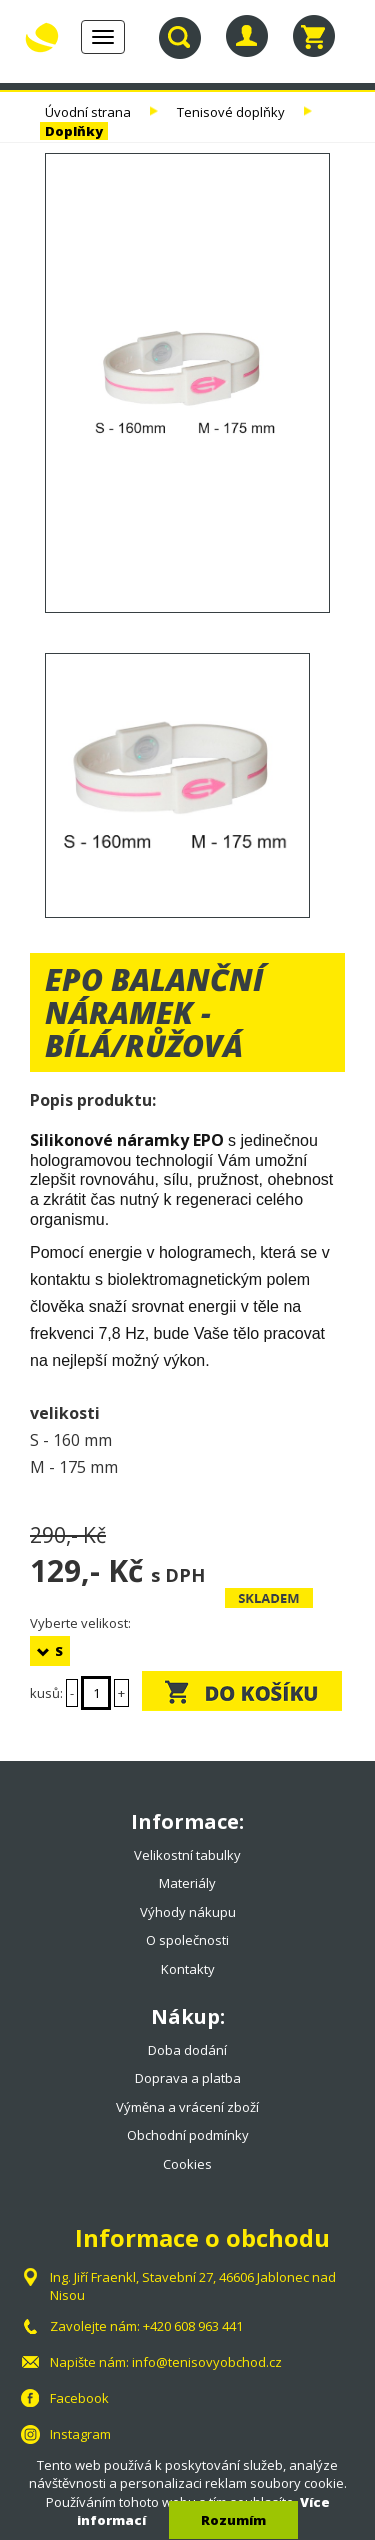  I want to click on Rozumím, so click(233, 2520).